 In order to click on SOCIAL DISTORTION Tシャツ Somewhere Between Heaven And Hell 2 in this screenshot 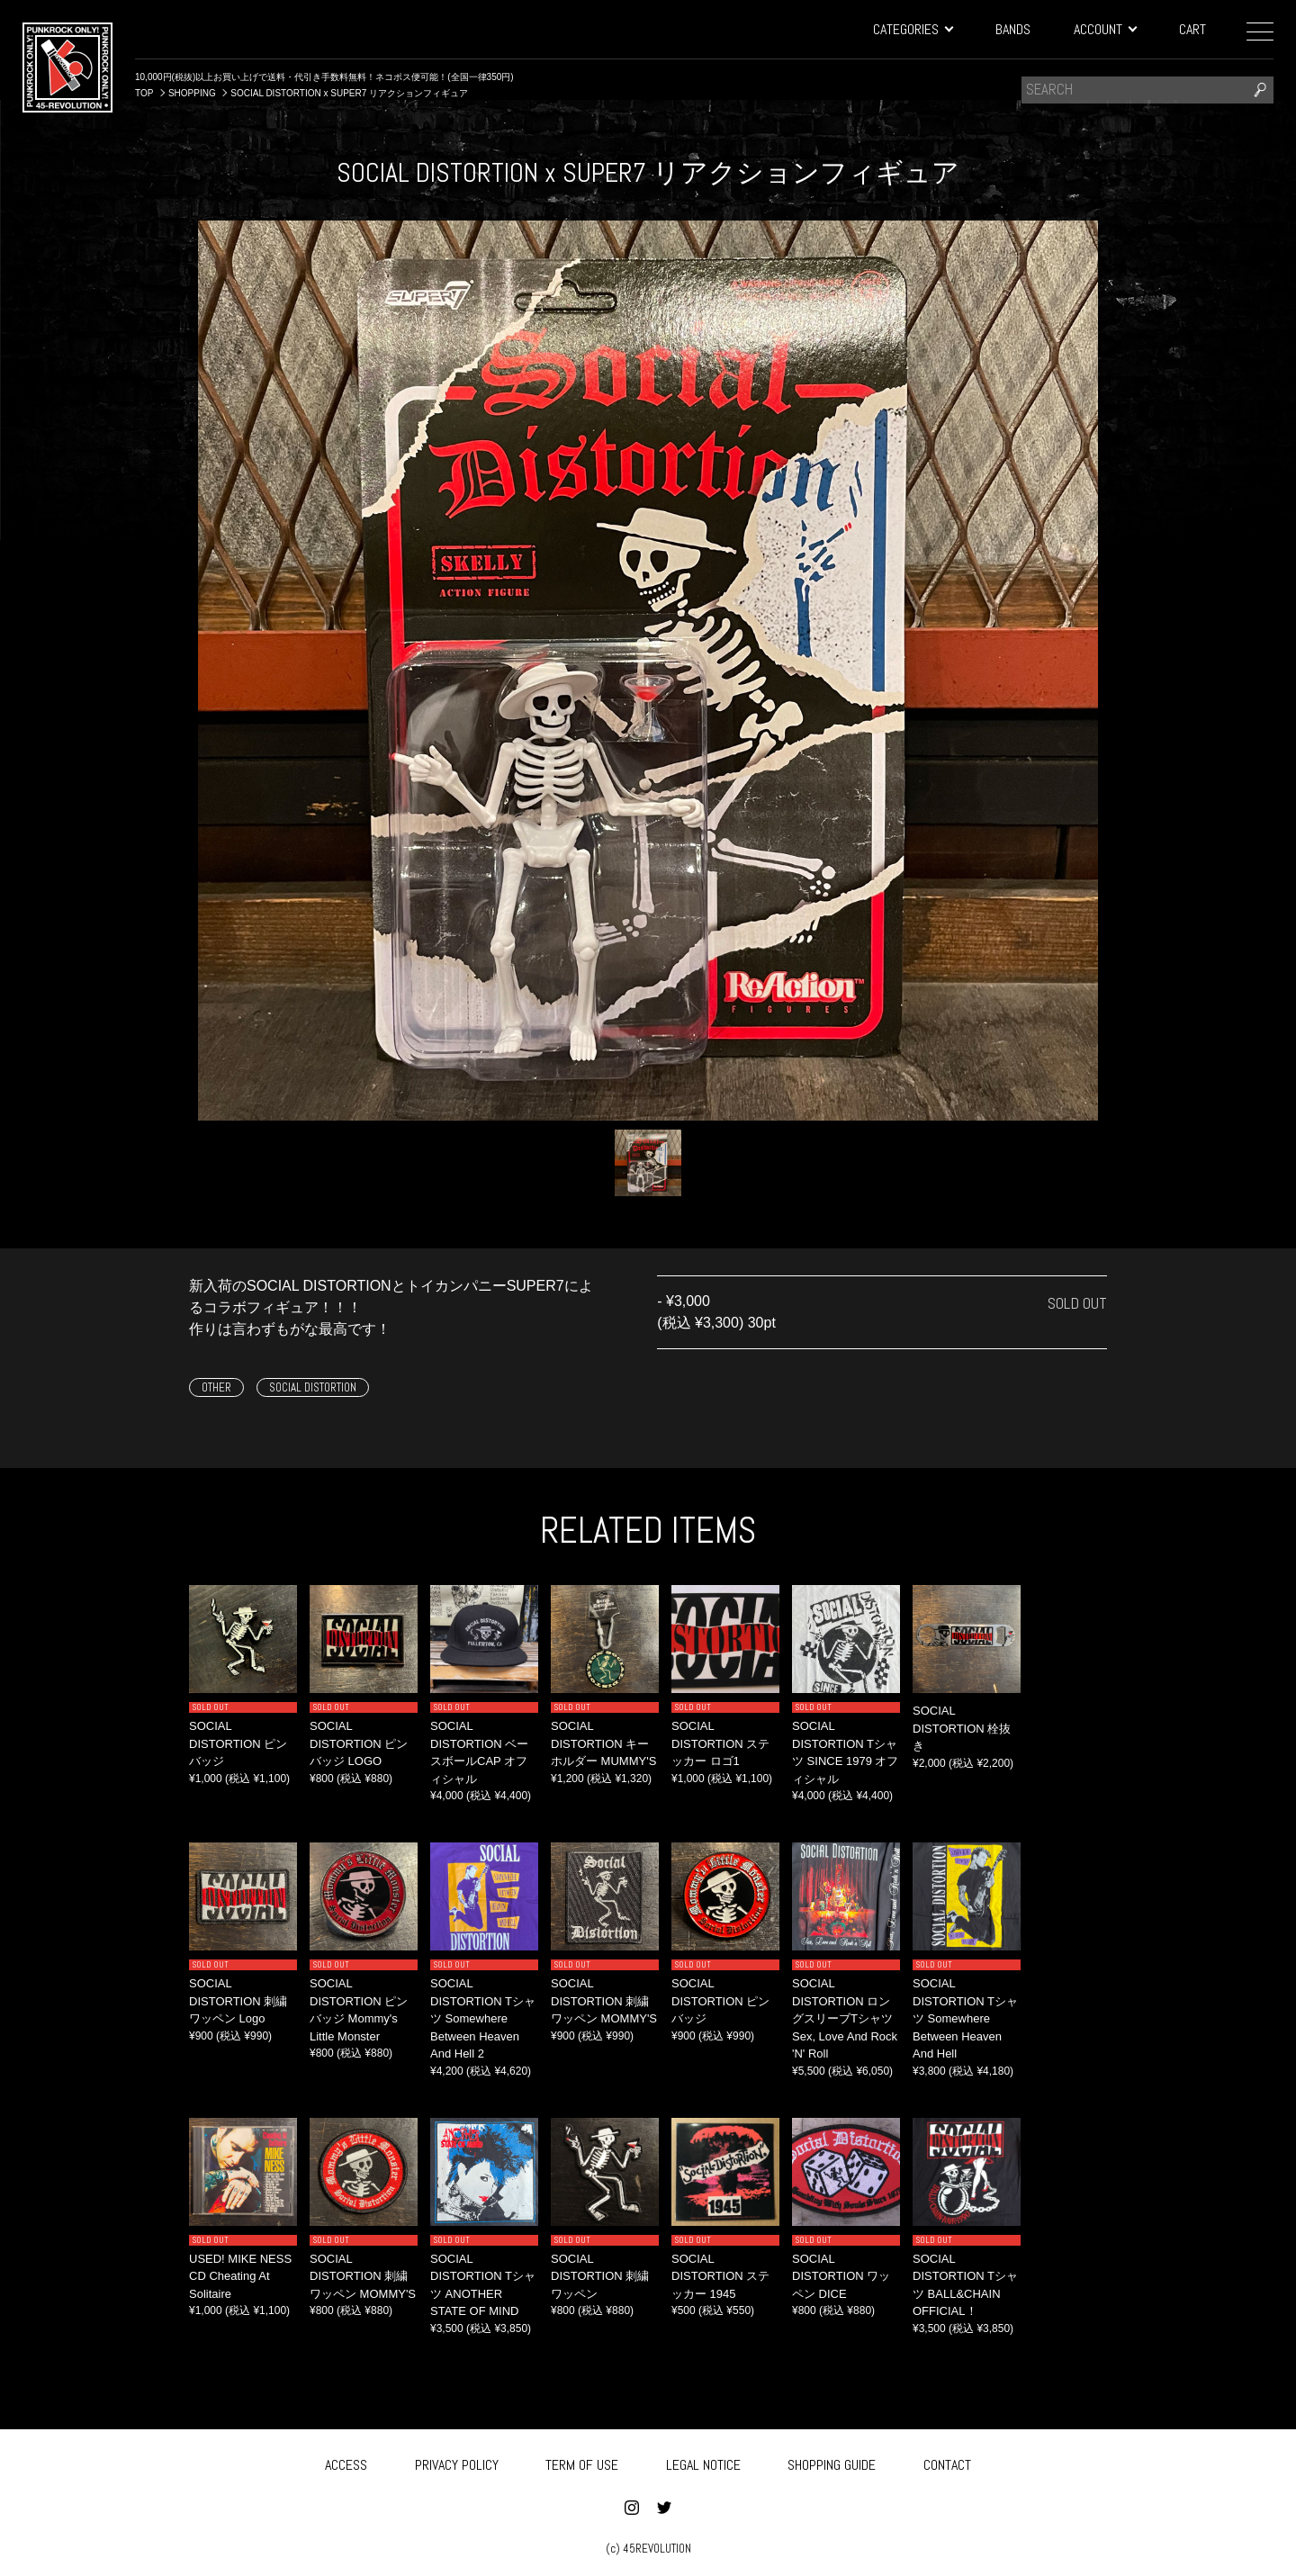, I will do `click(483, 2018)`.